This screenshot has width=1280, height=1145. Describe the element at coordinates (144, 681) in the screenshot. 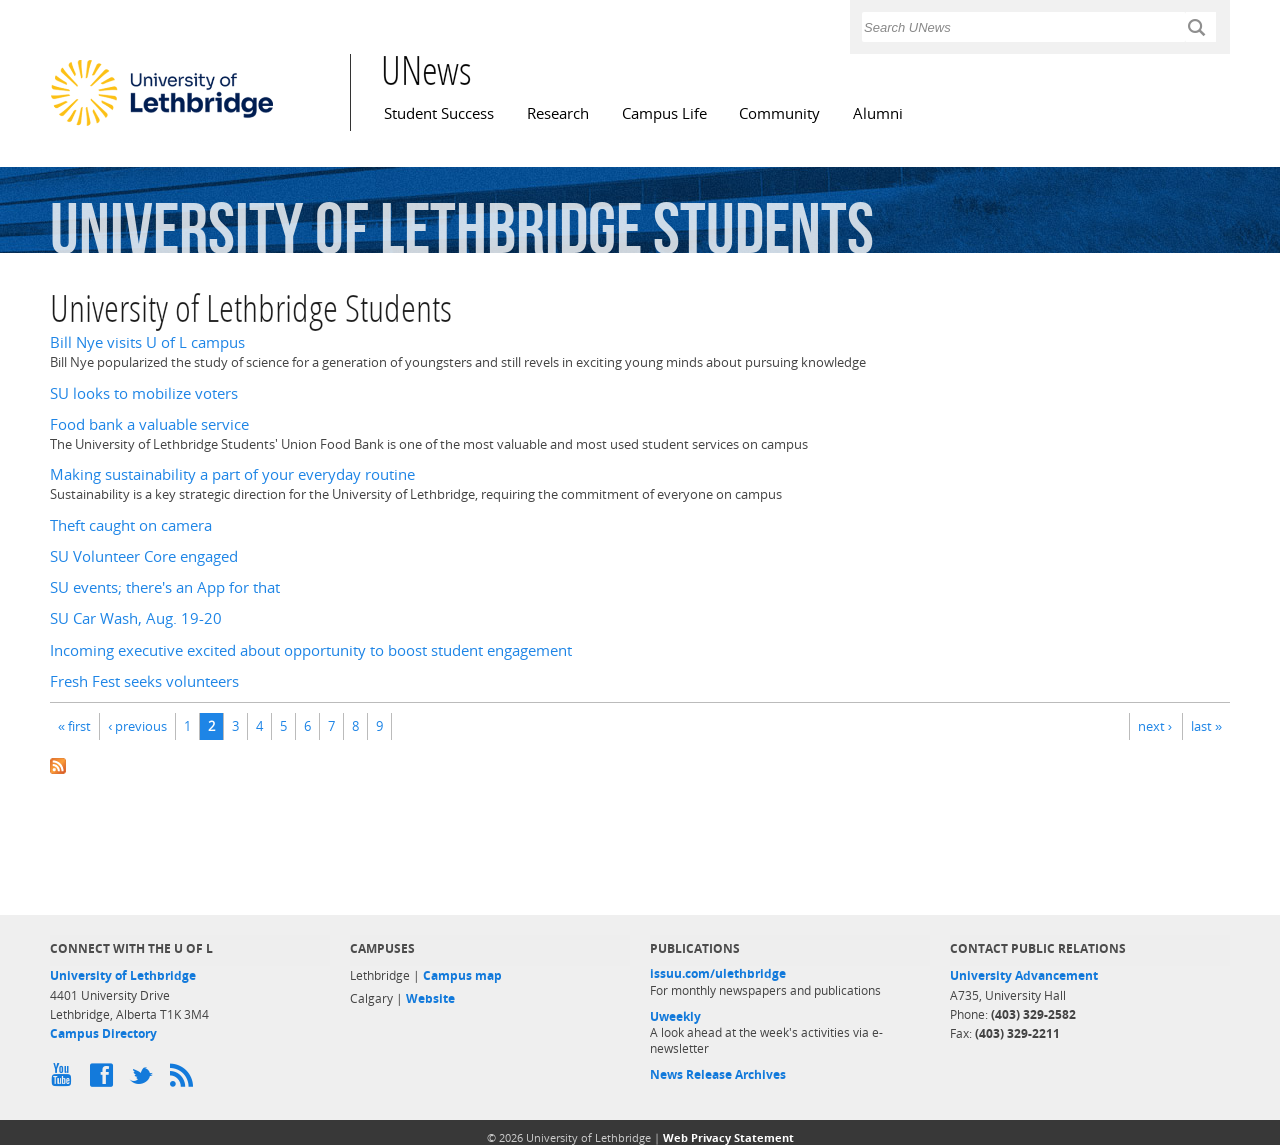

I see `Fresh Fest seeks volunteers` at that location.